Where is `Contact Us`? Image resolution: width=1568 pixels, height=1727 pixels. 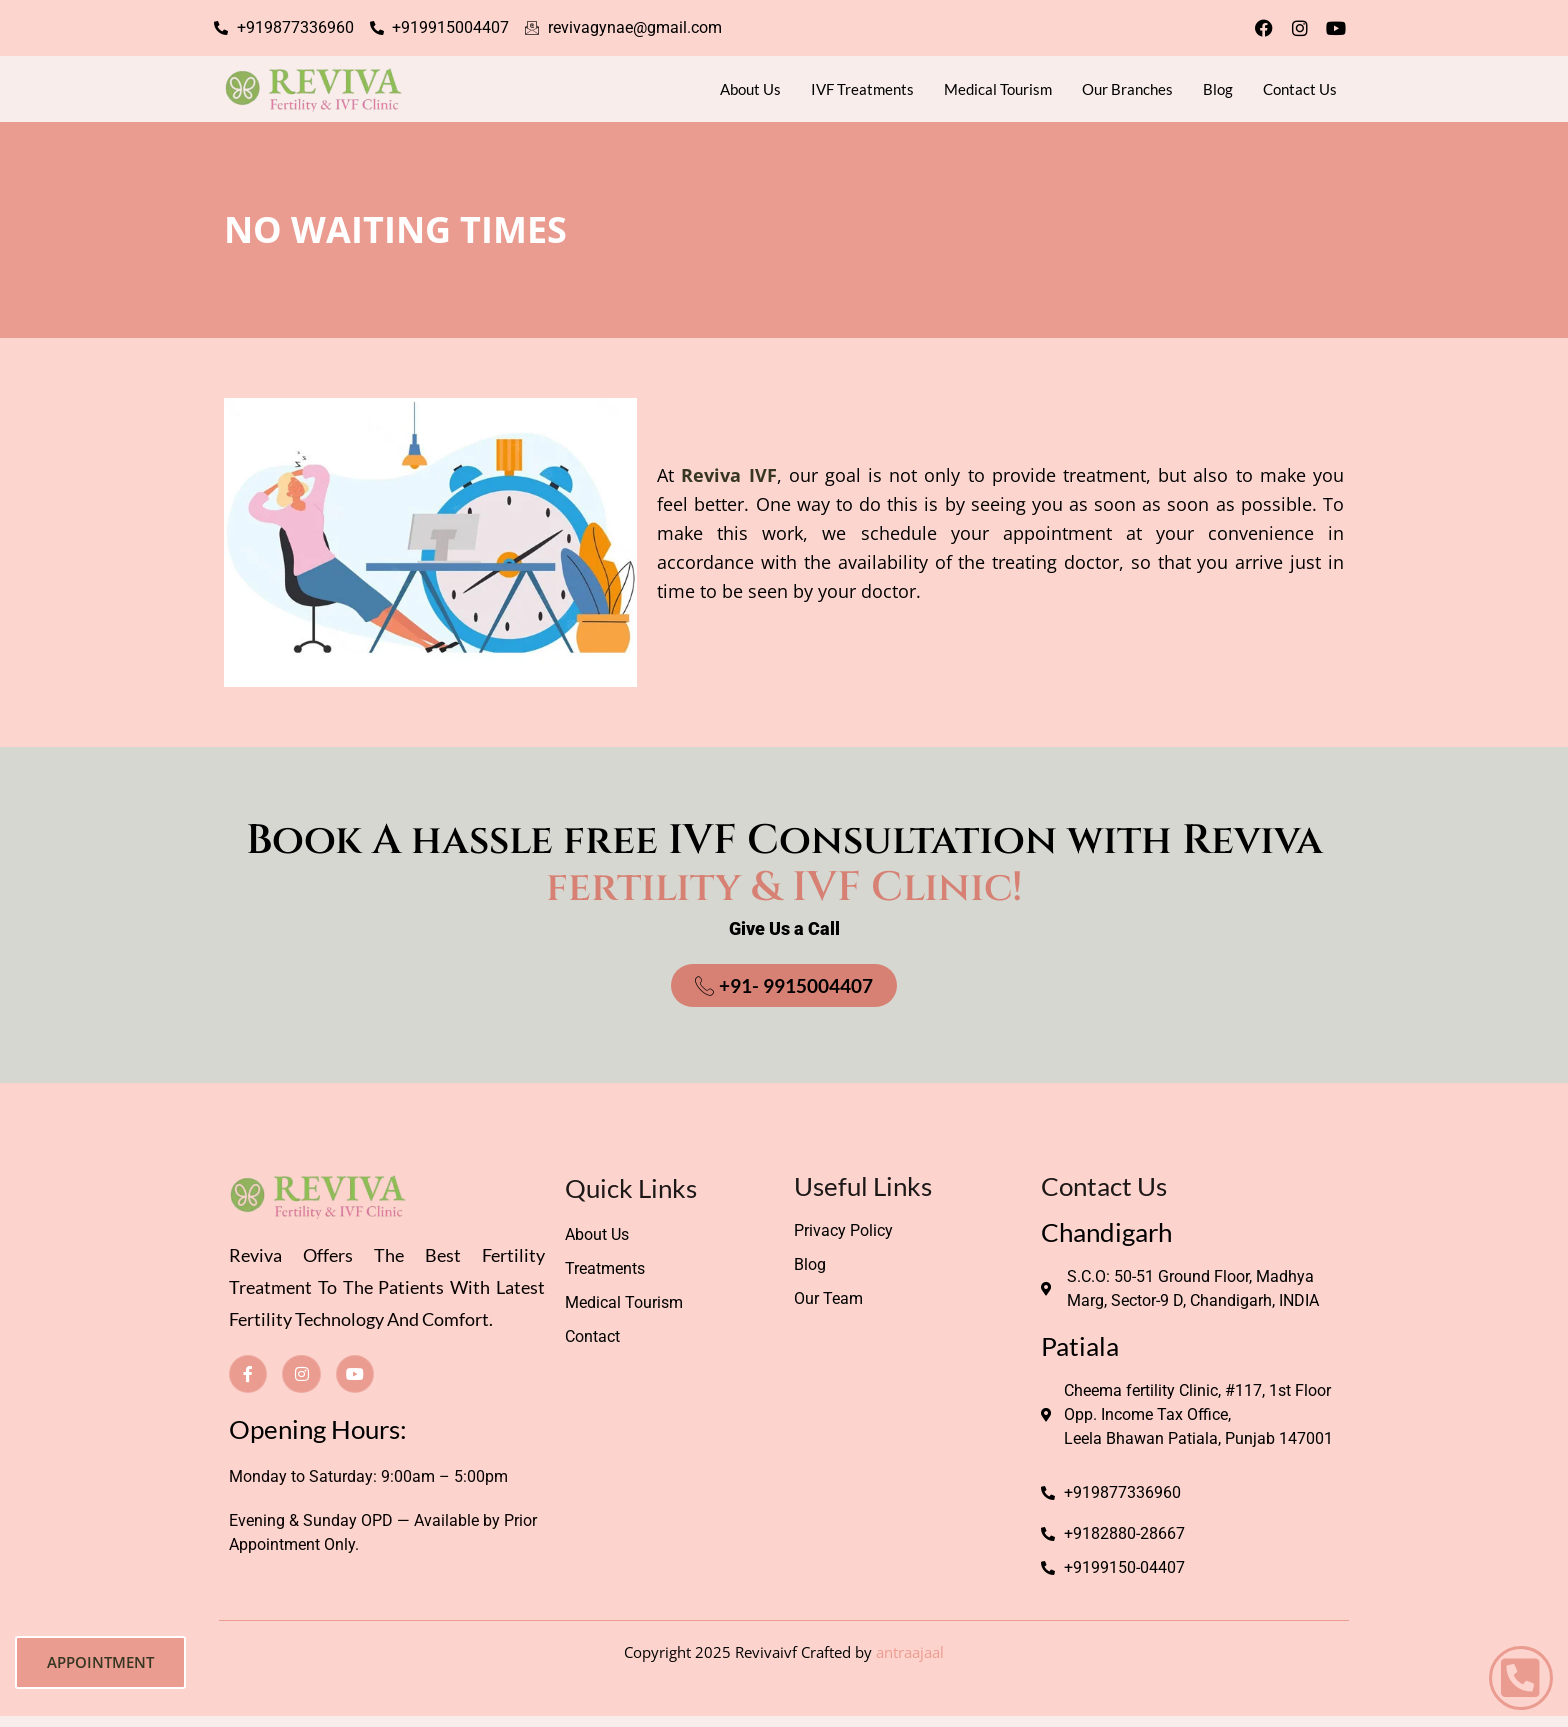 Contact Us is located at coordinates (1300, 89).